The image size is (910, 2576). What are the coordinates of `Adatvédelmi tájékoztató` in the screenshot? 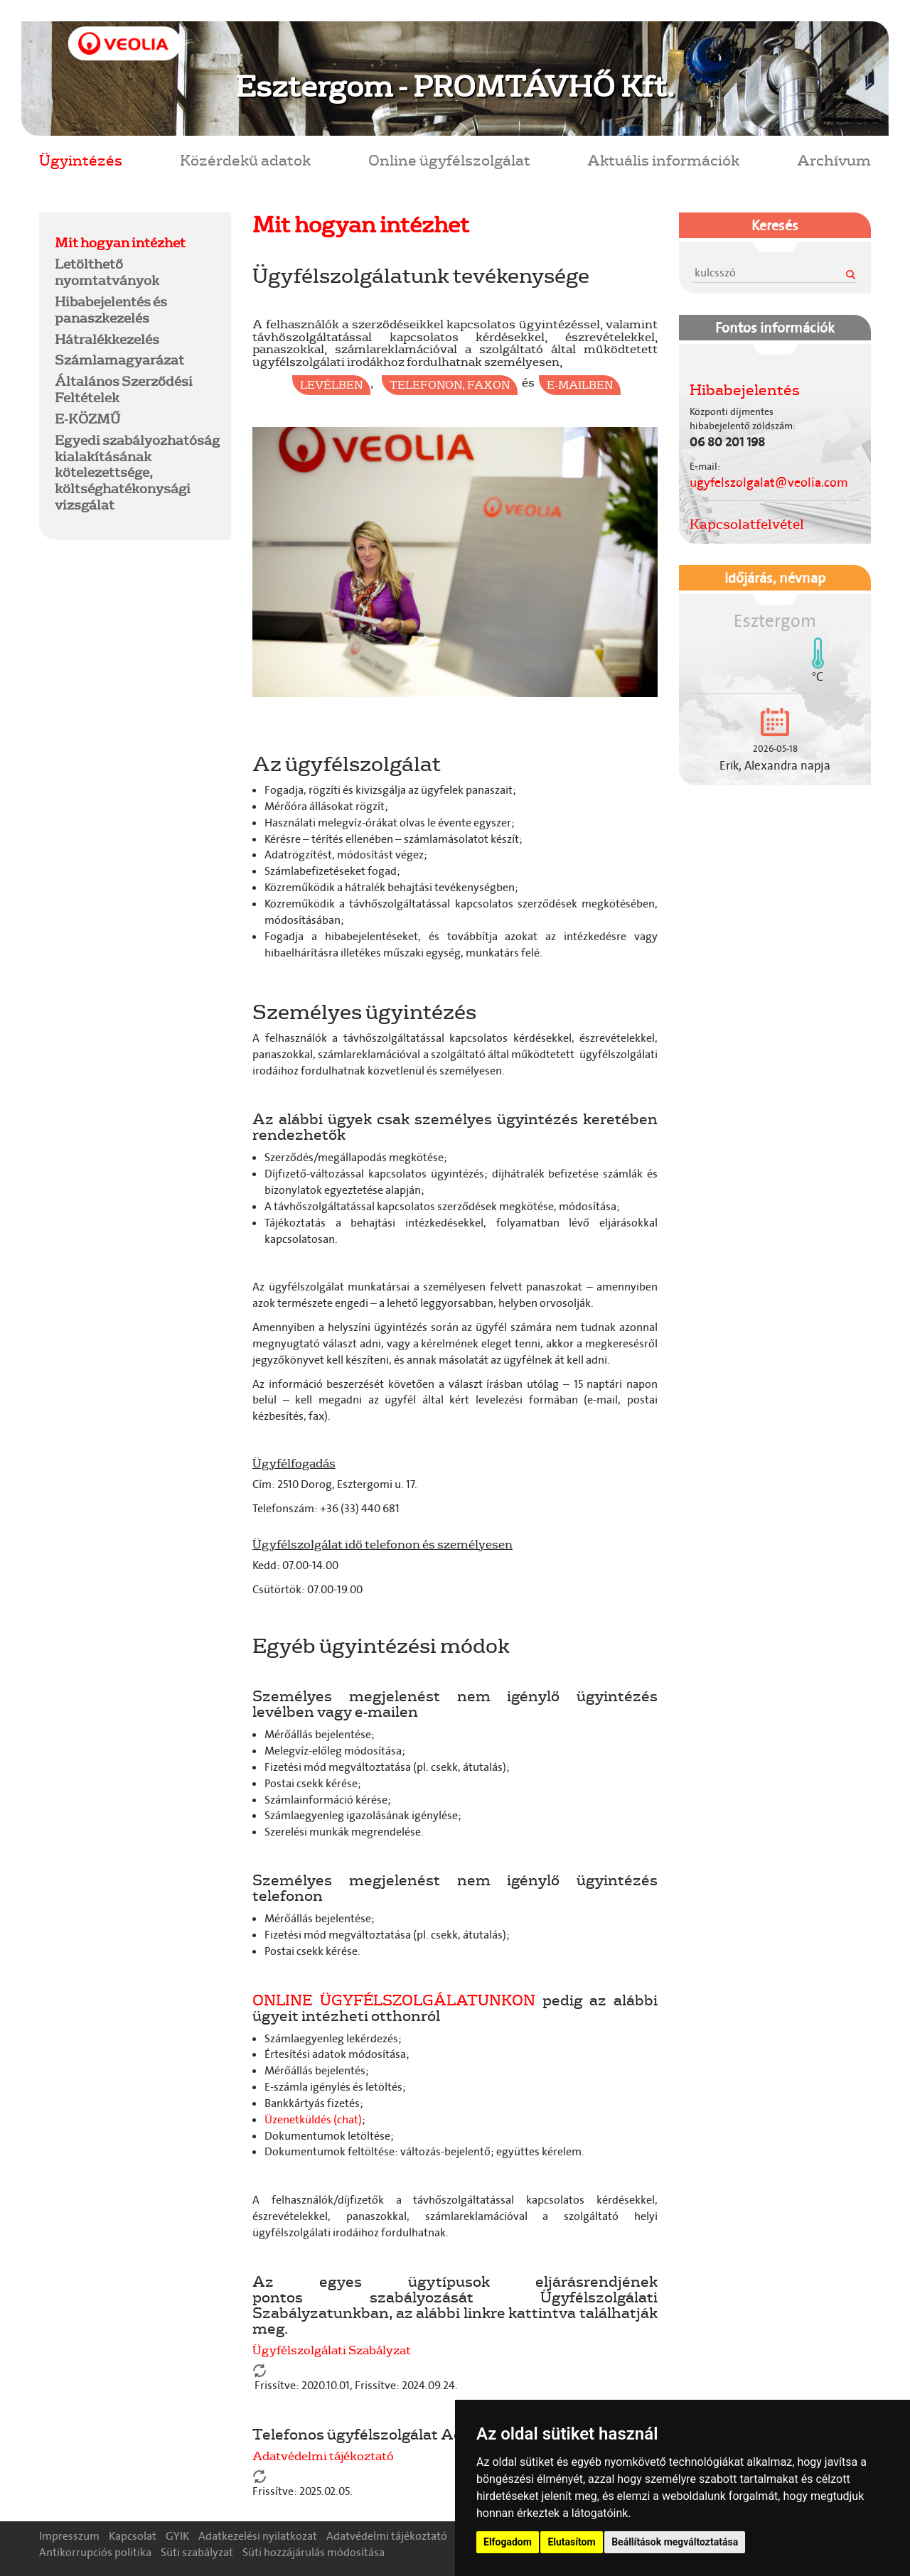 It's located at (323, 2455).